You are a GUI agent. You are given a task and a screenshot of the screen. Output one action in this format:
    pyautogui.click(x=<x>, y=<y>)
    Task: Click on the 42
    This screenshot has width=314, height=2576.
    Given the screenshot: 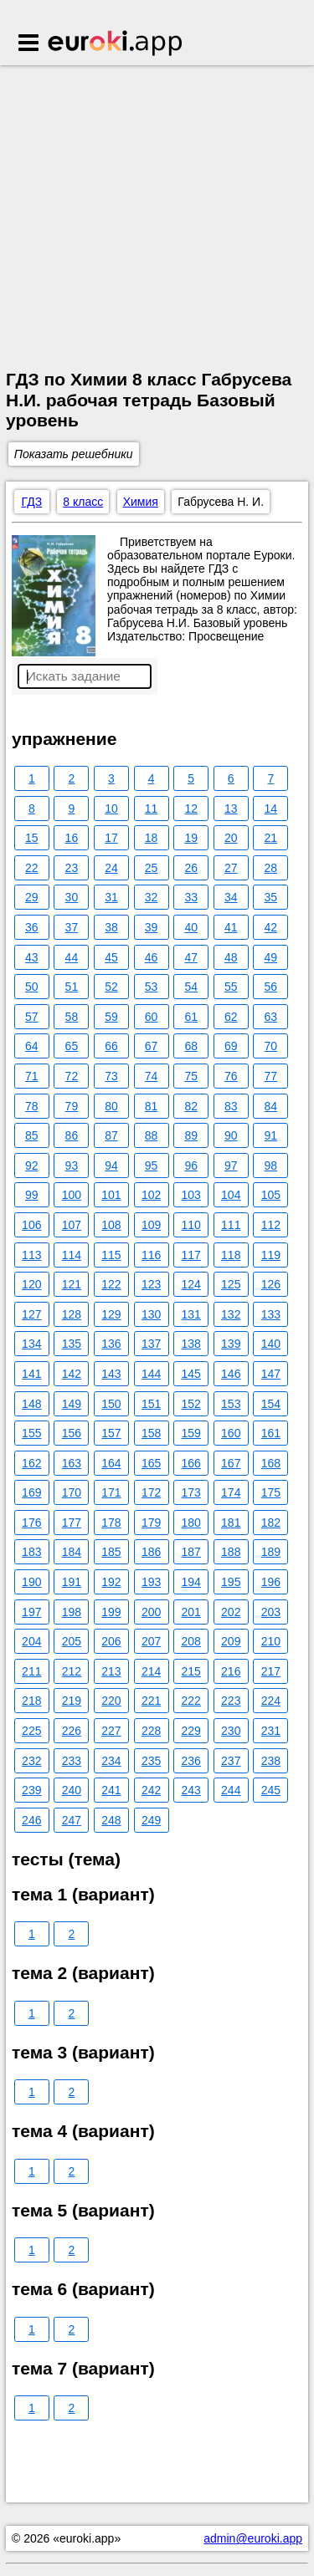 What is the action you would take?
    pyautogui.click(x=271, y=927)
    